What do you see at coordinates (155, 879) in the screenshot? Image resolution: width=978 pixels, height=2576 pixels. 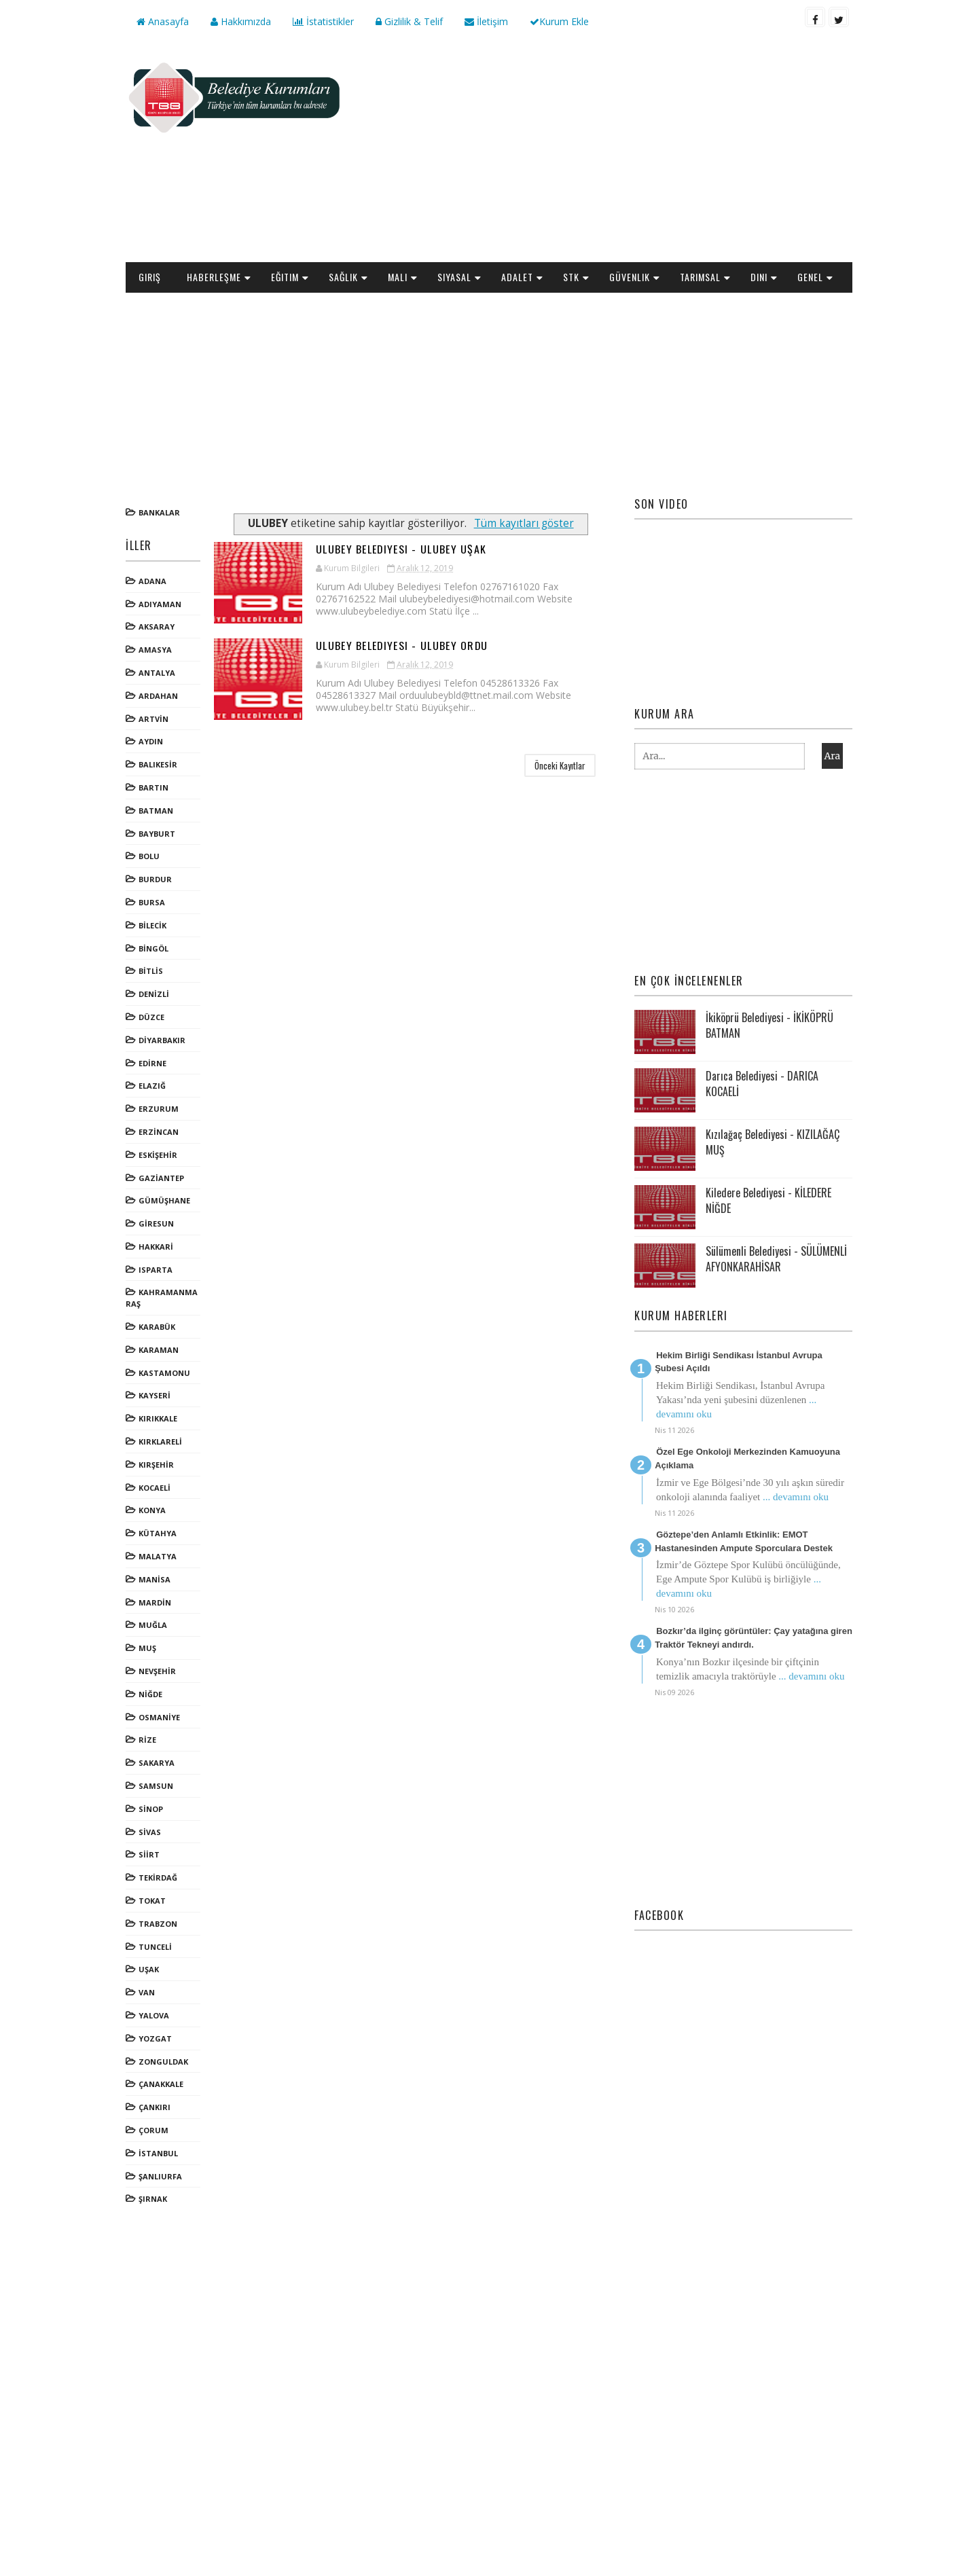 I see `BURDUR` at bounding box center [155, 879].